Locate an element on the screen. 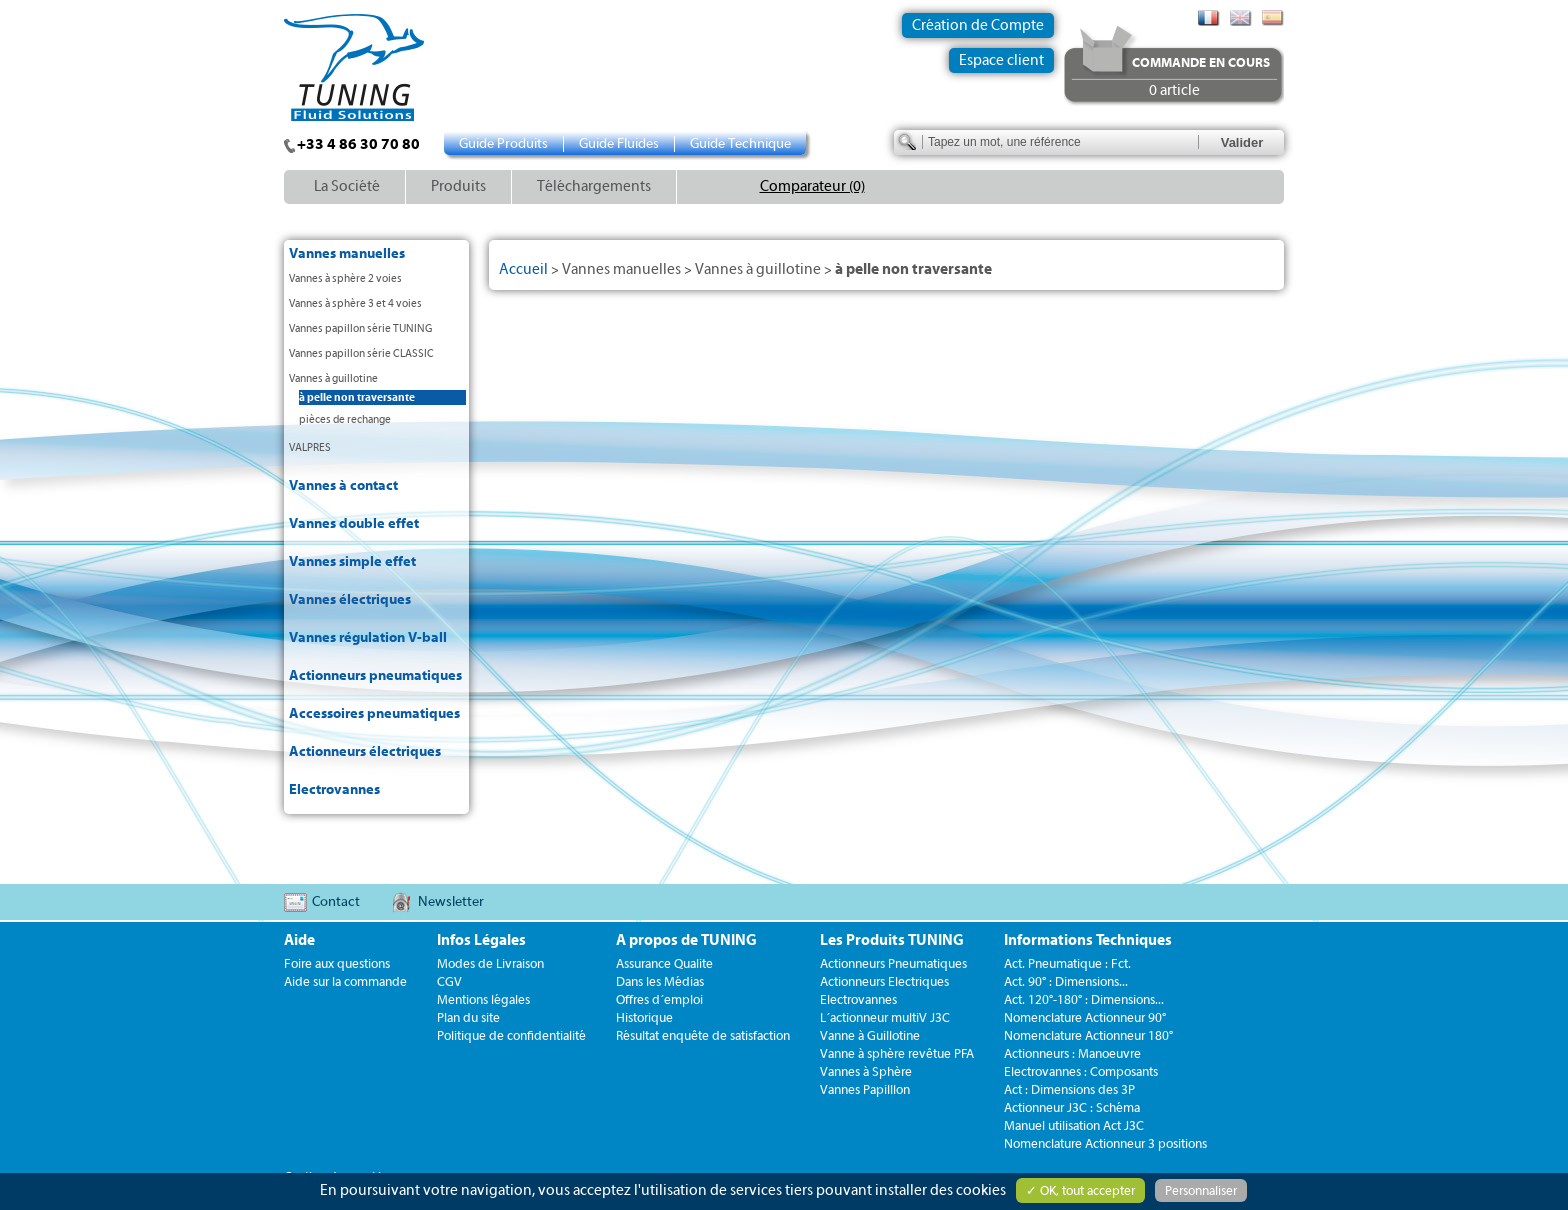 Image resolution: width=1568 pixels, height=1210 pixels. Mentions légales is located at coordinates (483, 999).